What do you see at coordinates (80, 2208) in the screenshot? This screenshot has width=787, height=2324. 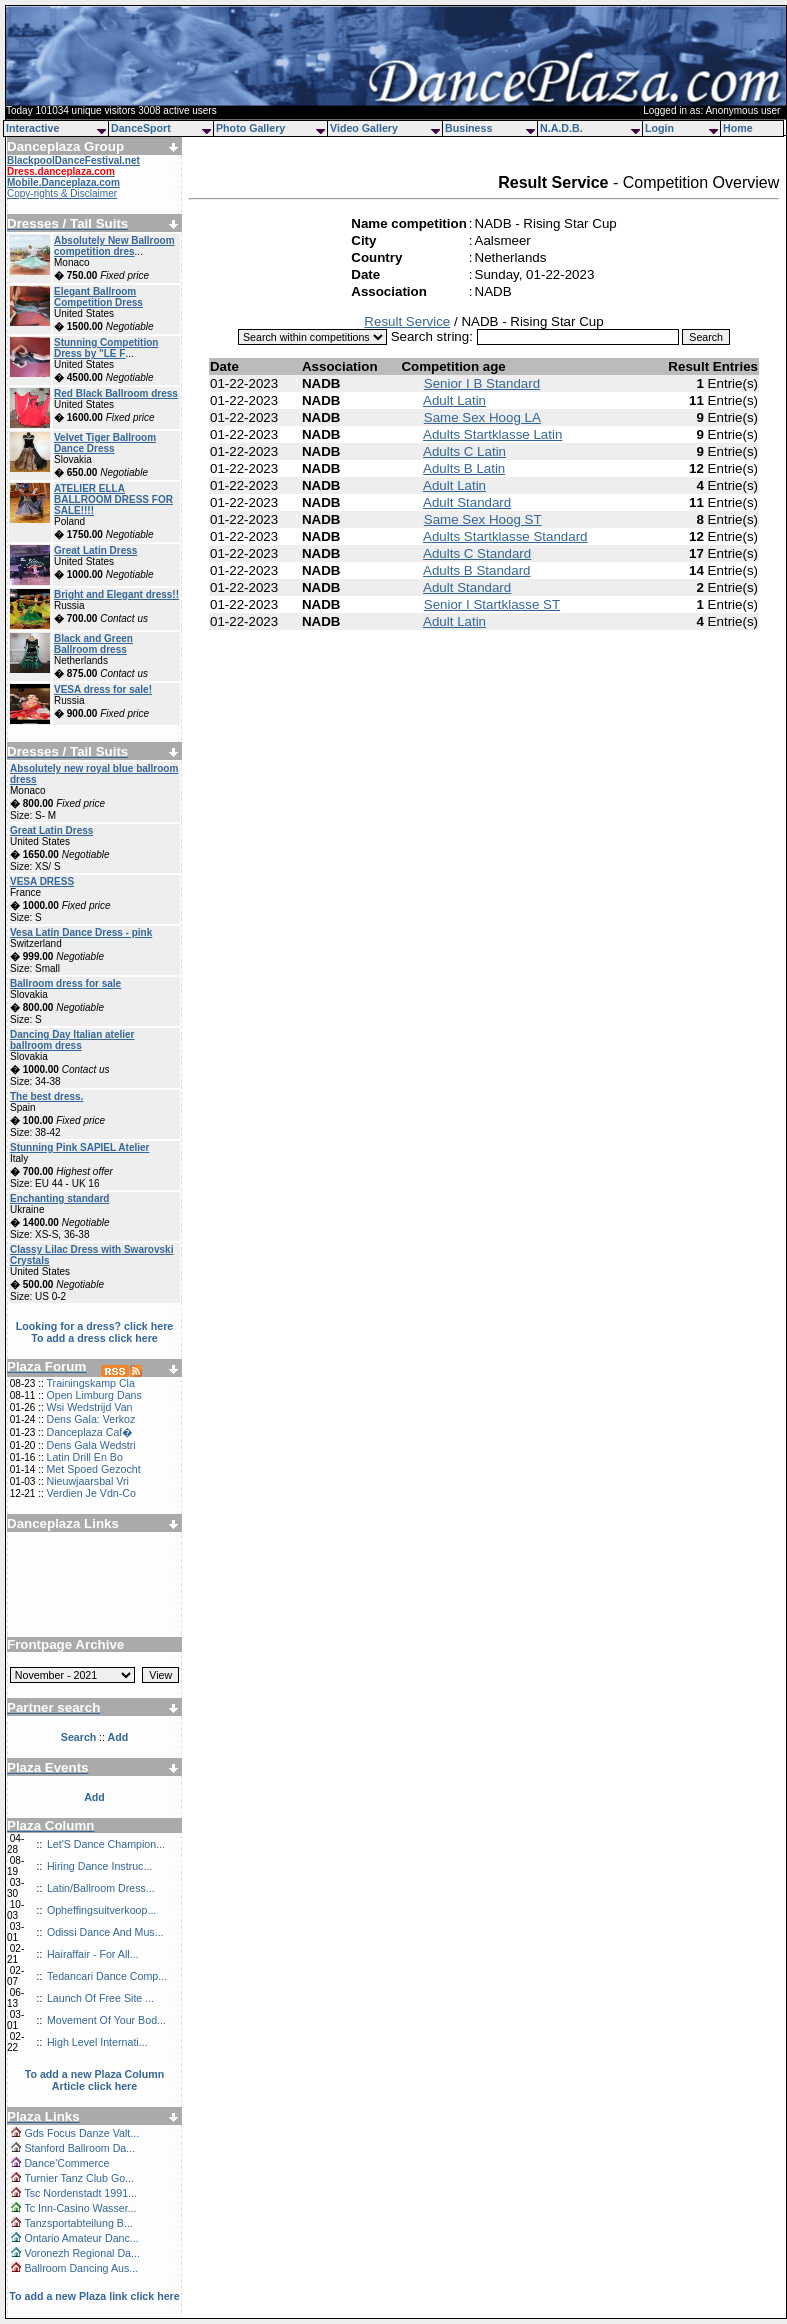 I see `Tc Inn-Casino Wasser...` at bounding box center [80, 2208].